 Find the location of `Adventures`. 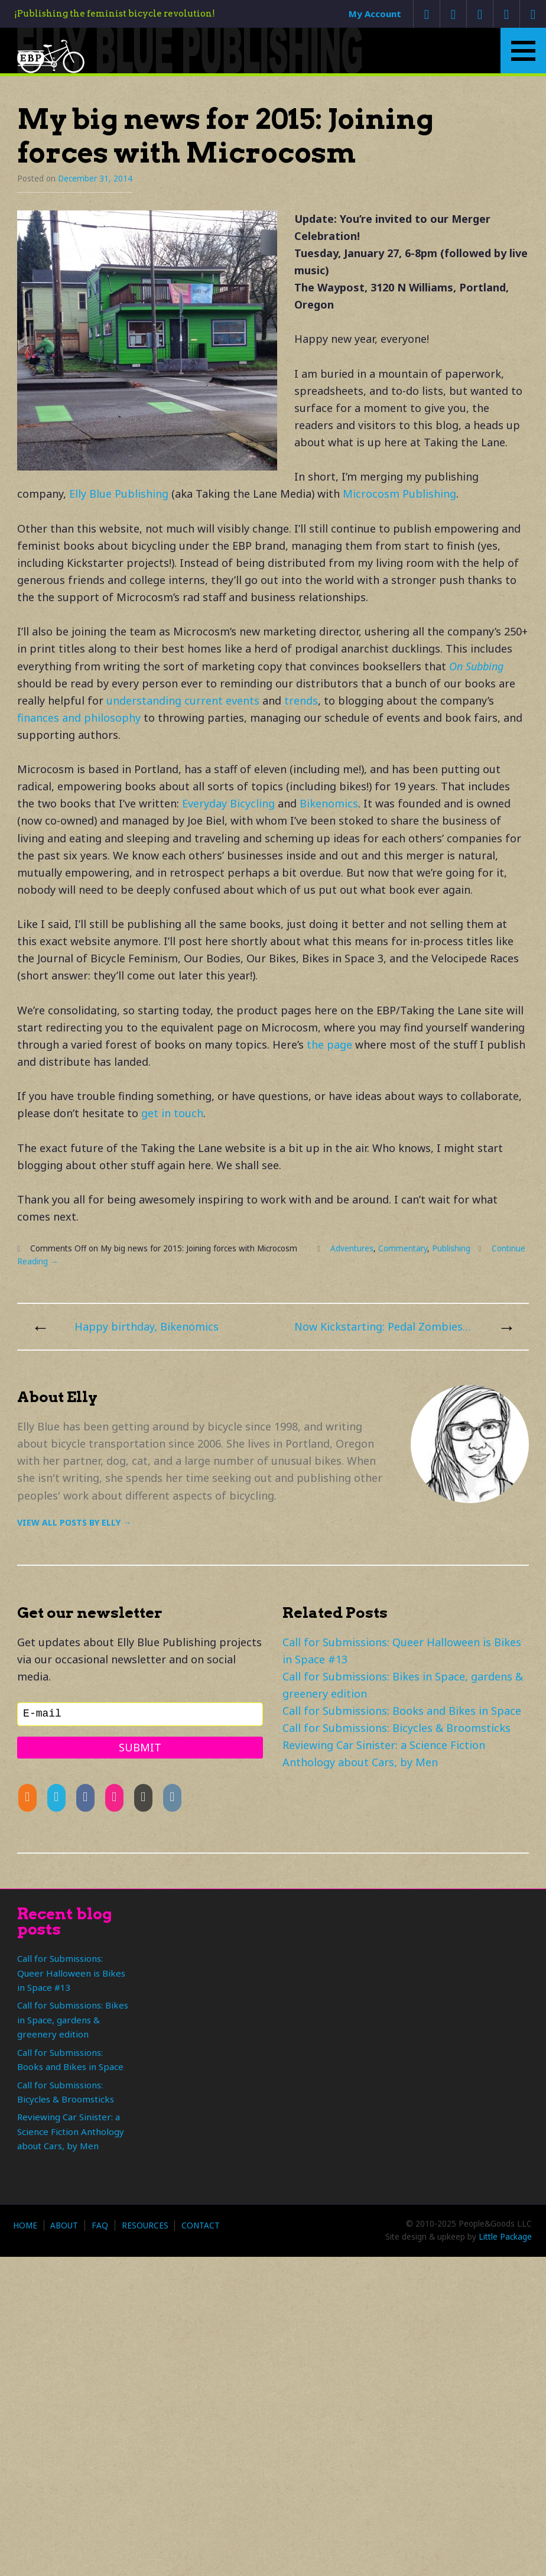

Adventures is located at coordinates (351, 1248).